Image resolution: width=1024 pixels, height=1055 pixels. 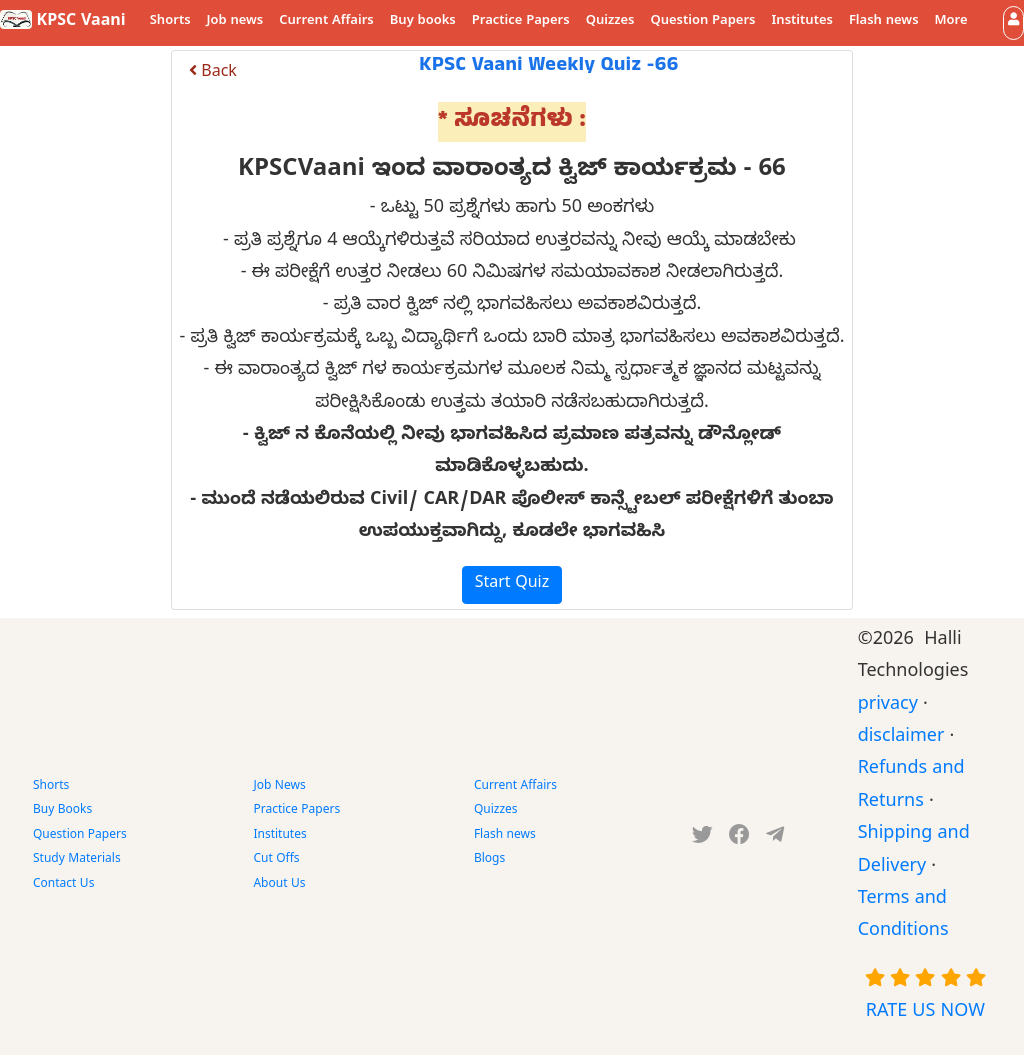 I want to click on Flash news, so click(x=884, y=22).